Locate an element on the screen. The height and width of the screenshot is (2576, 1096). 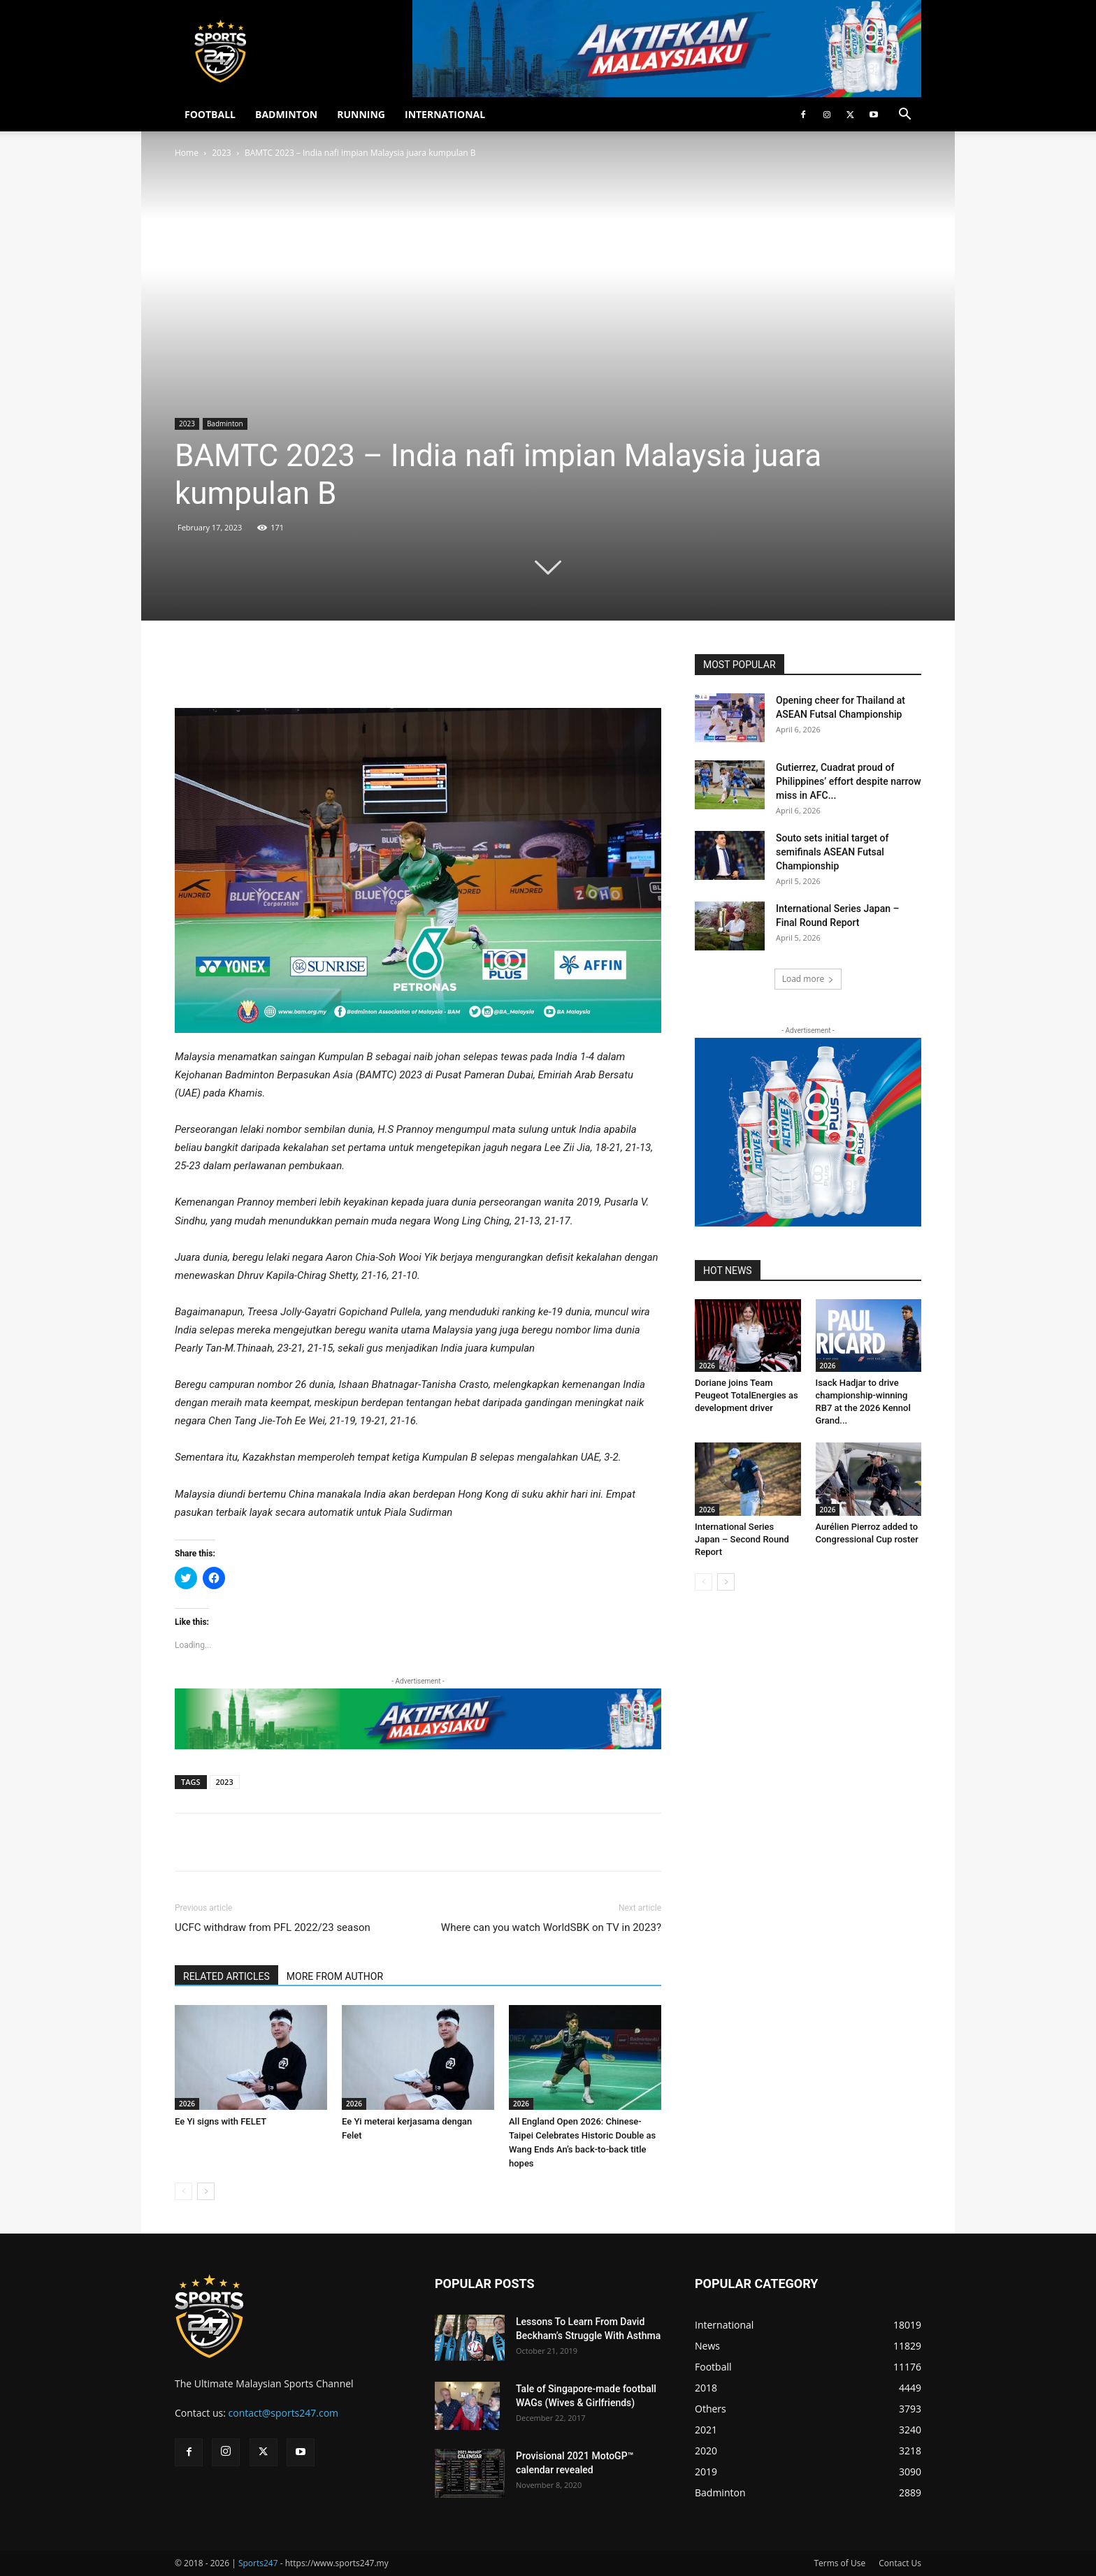
Terms of Use is located at coordinates (839, 2563).